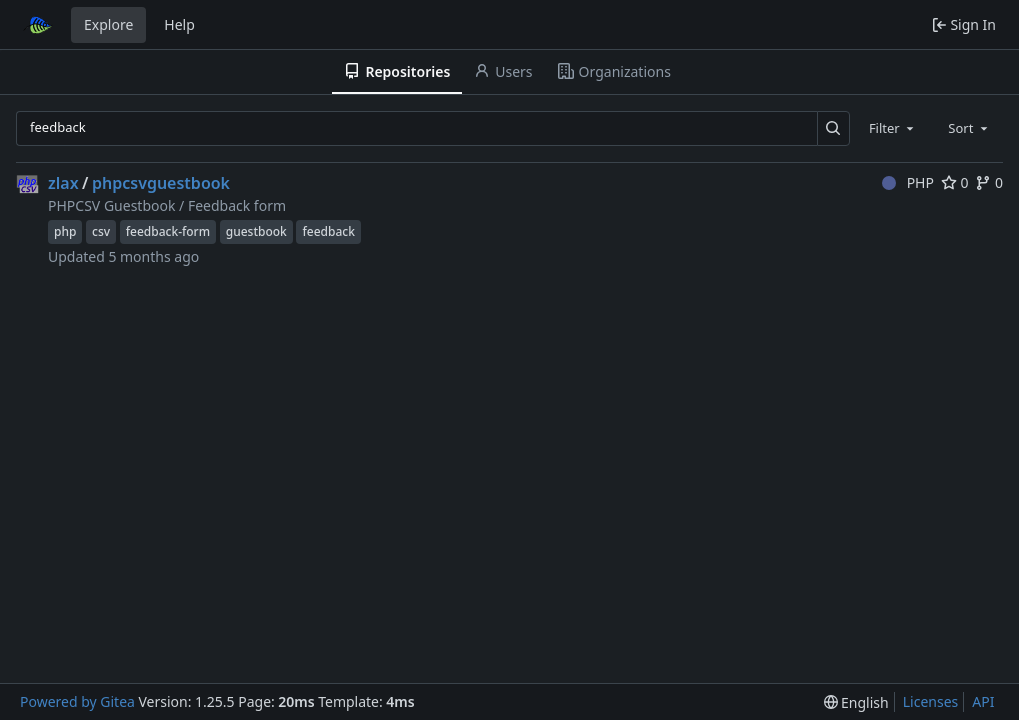 This screenshot has width=1019, height=720. What do you see at coordinates (77, 701) in the screenshot?
I see `Powered by Gitea` at bounding box center [77, 701].